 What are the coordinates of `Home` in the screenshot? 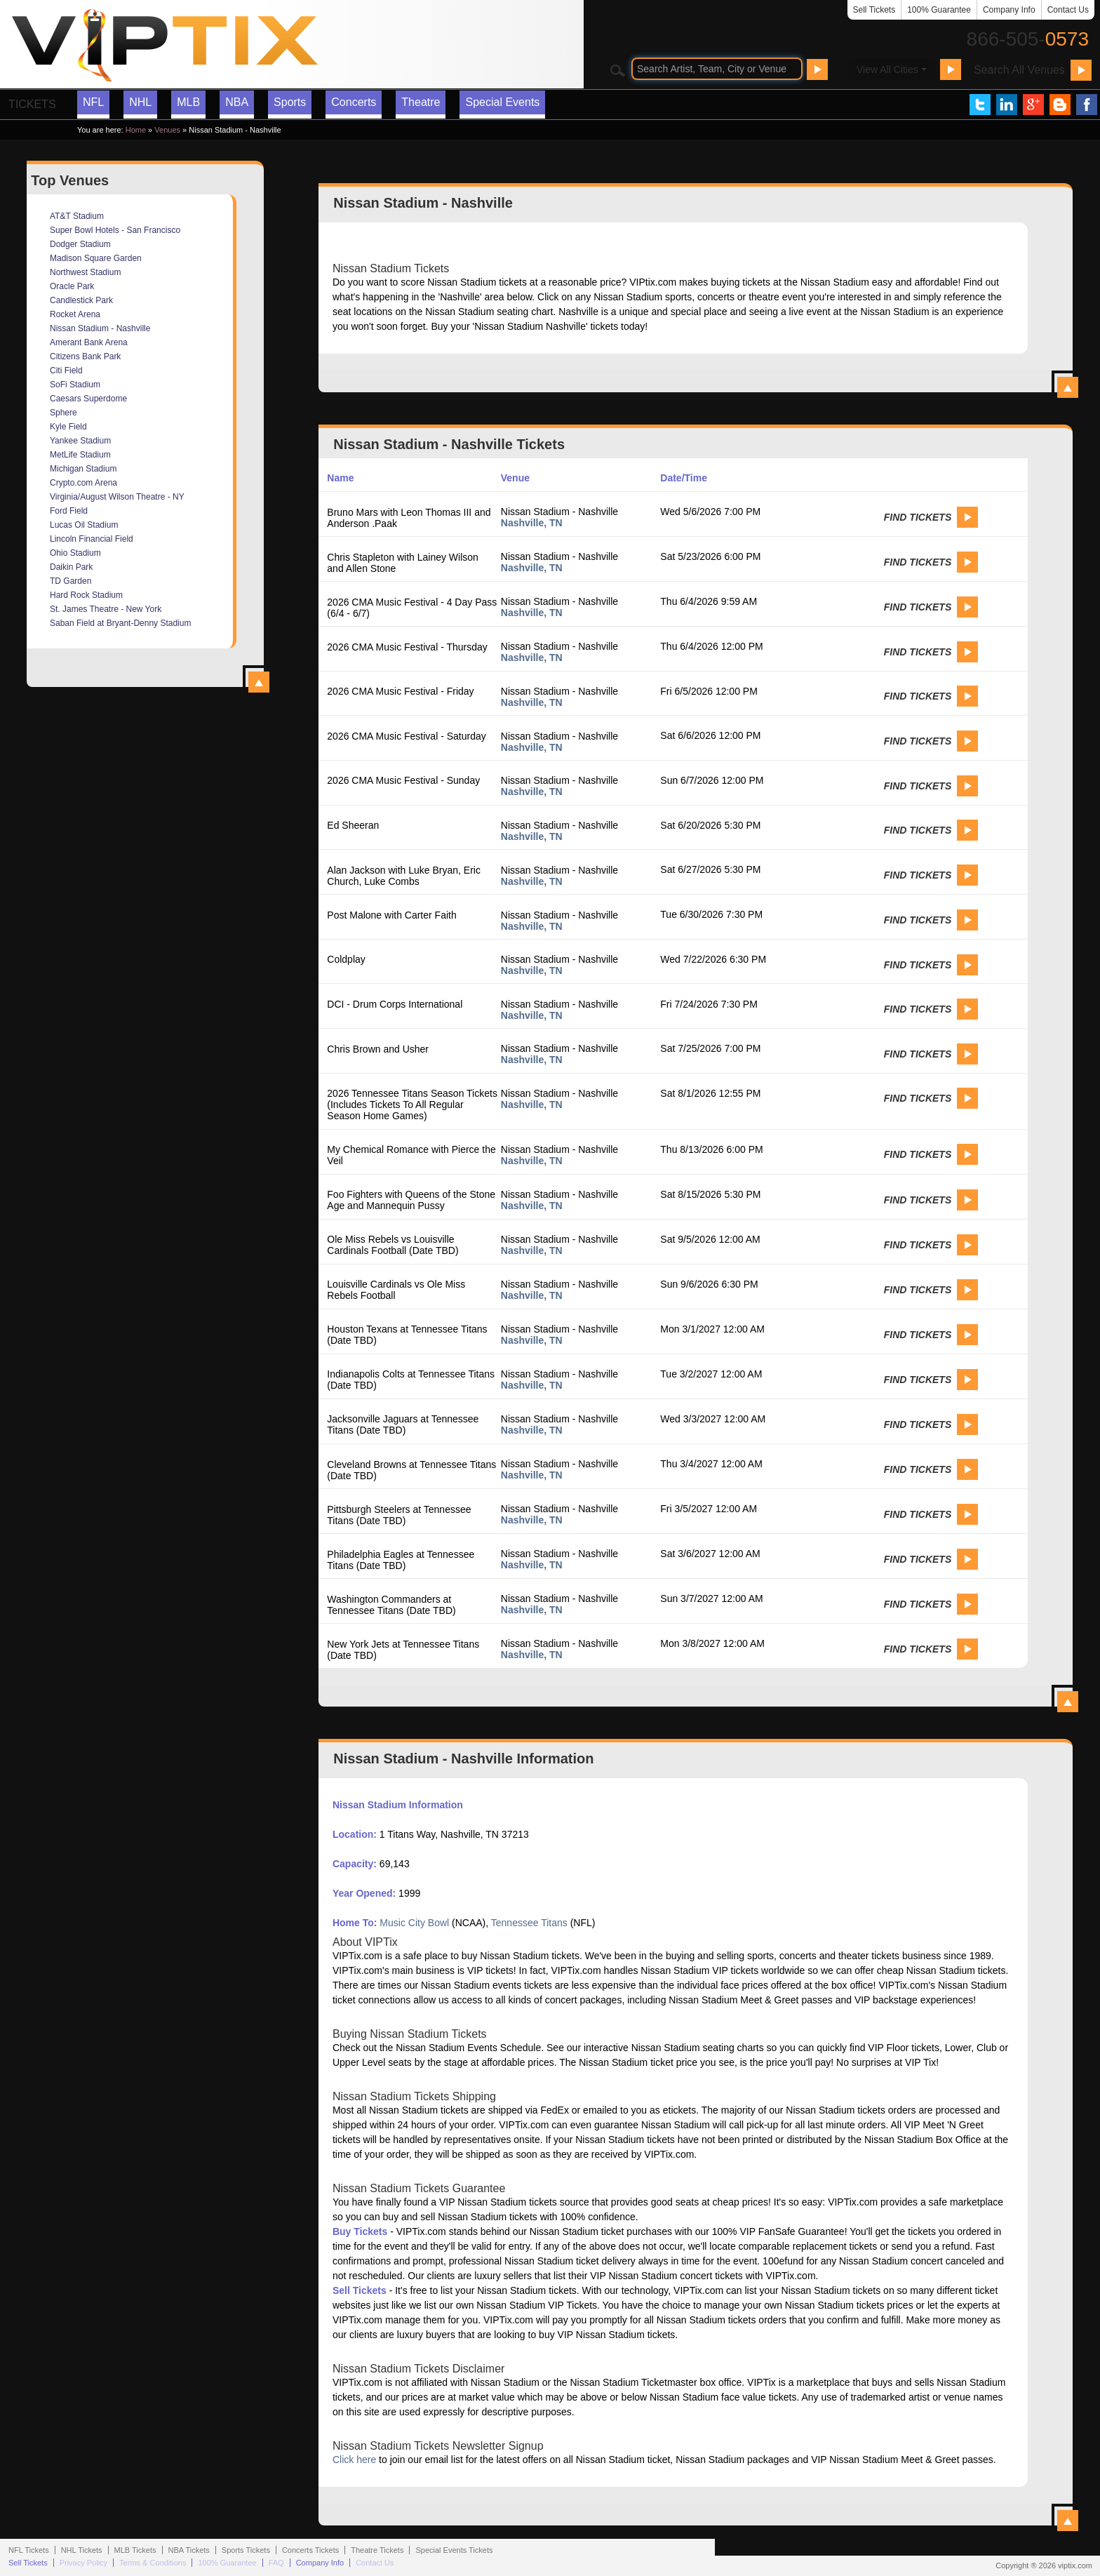 It's located at (136, 130).